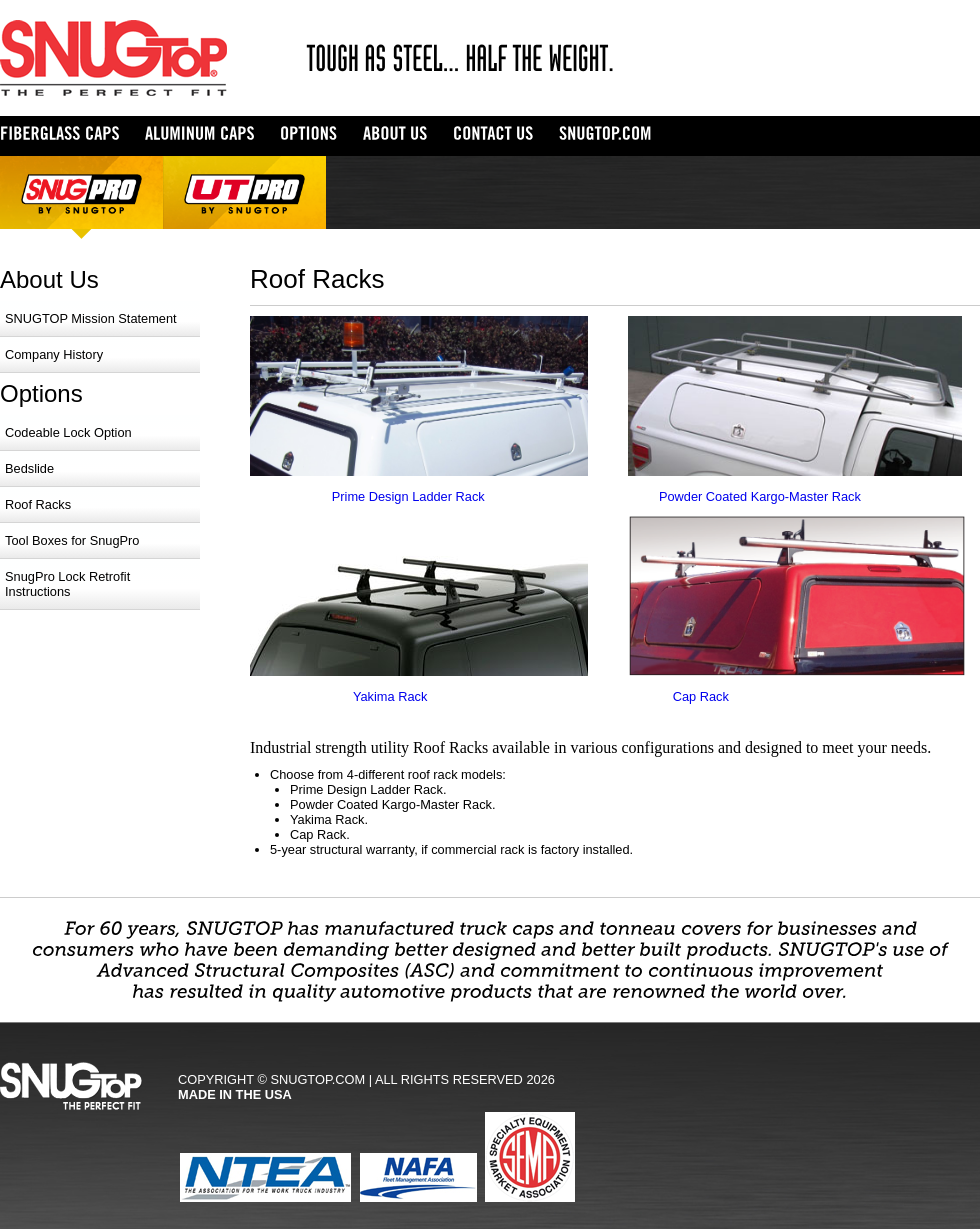  Describe the element at coordinates (38, 504) in the screenshot. I see `Roof Racks` at that location.